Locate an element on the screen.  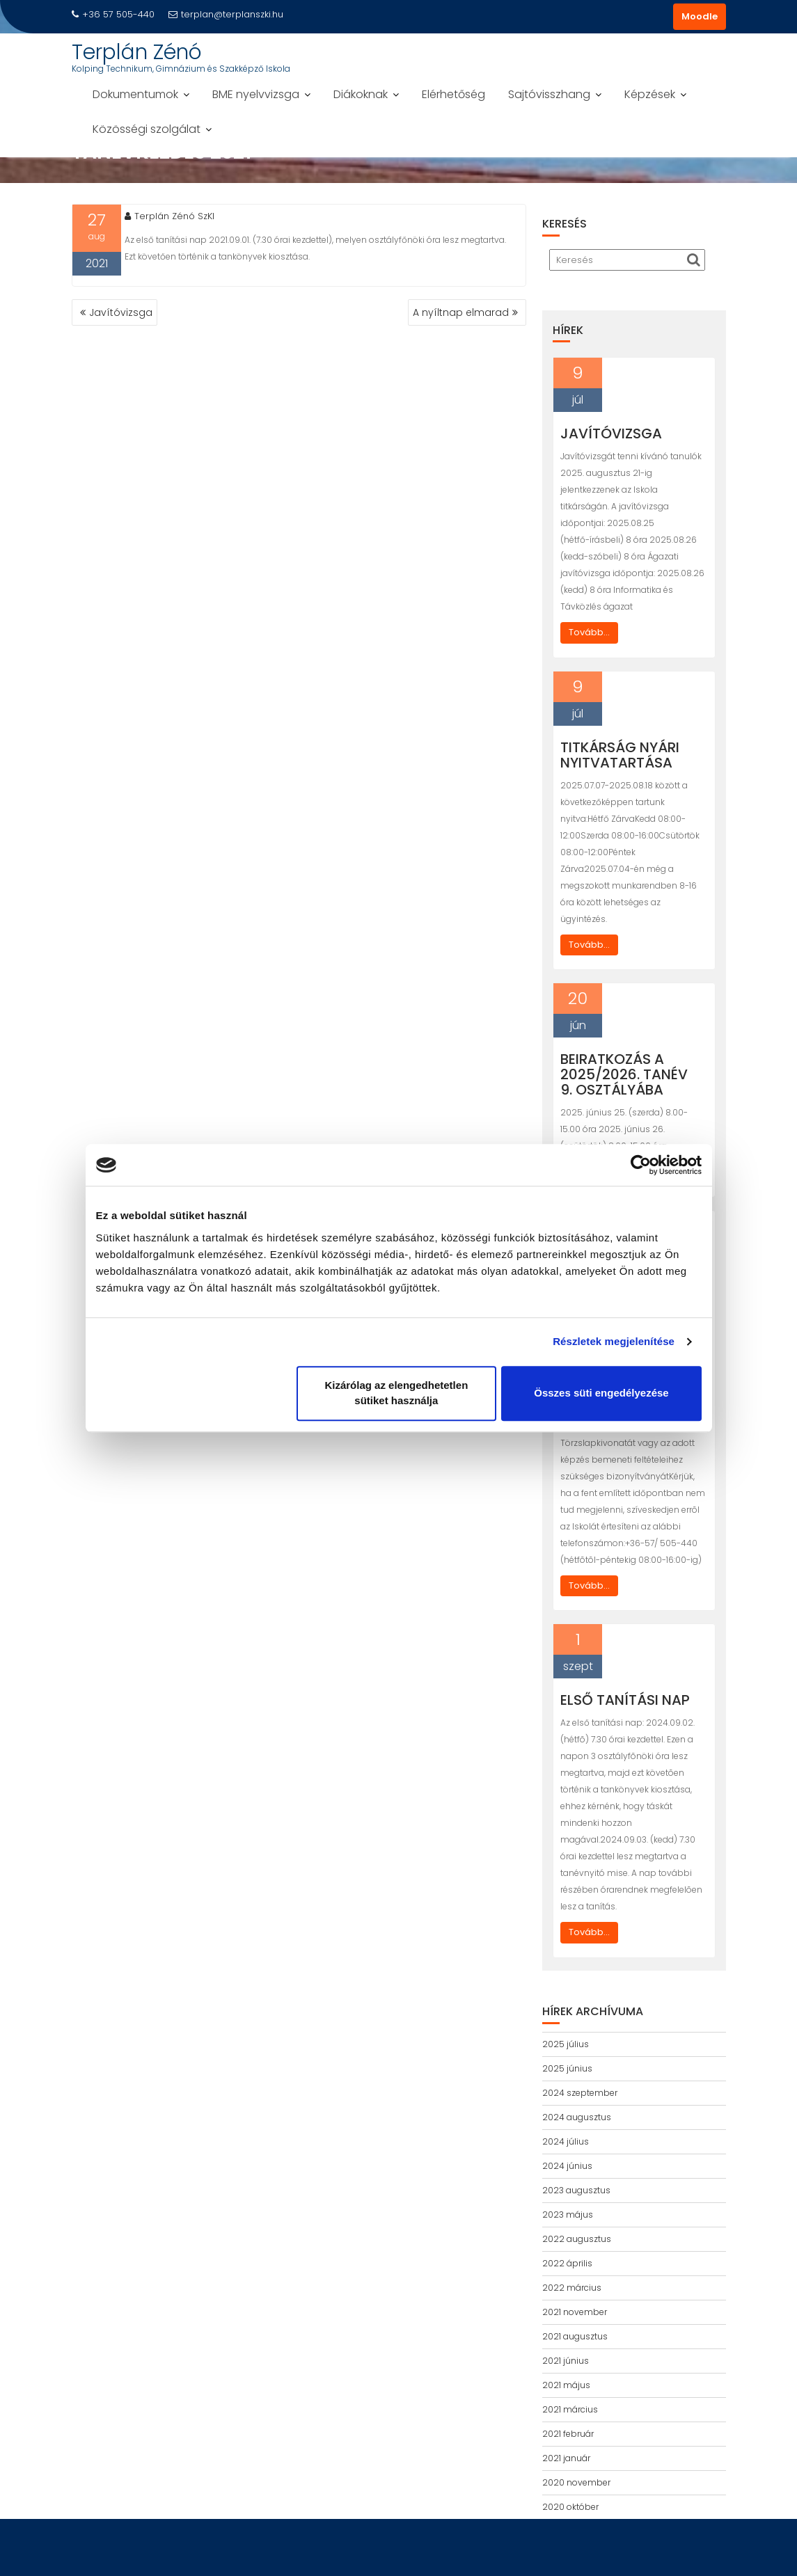
Összes süti engedélyezése is located at coordinates (601, 1393).